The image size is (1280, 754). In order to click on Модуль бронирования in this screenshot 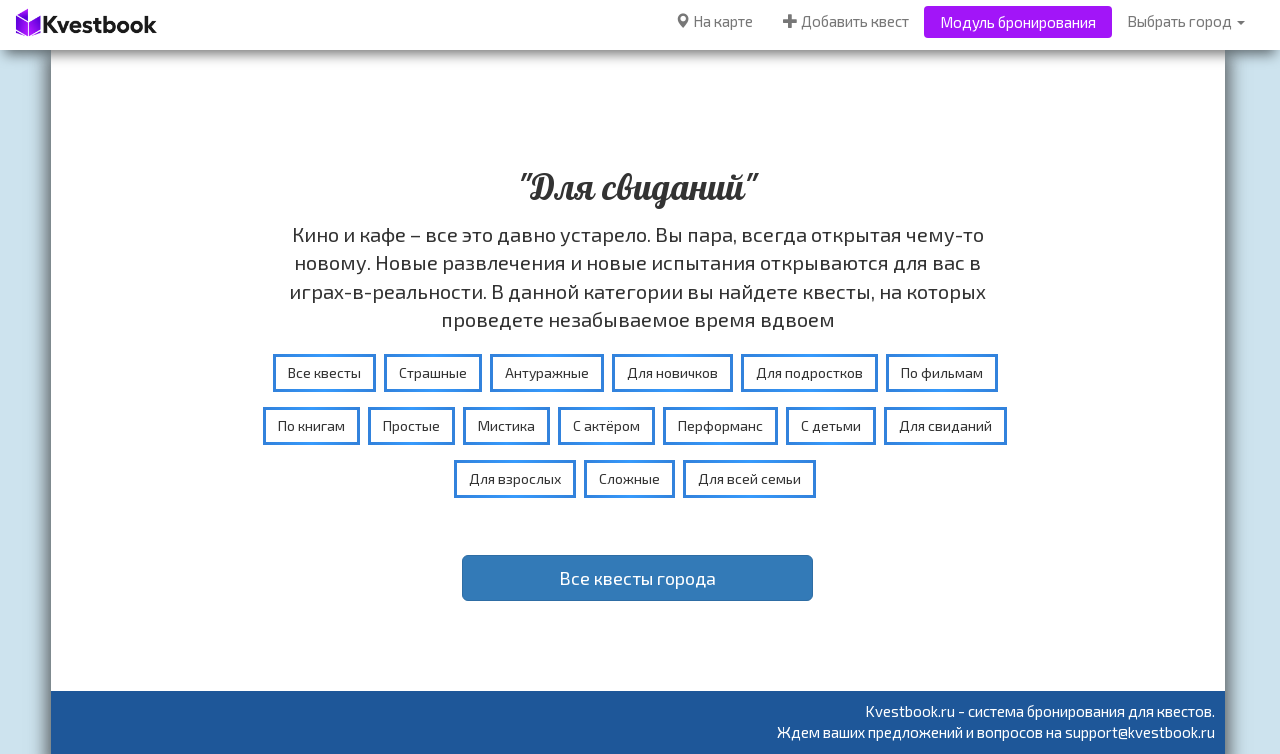, I will do `click(1018, 22)`.